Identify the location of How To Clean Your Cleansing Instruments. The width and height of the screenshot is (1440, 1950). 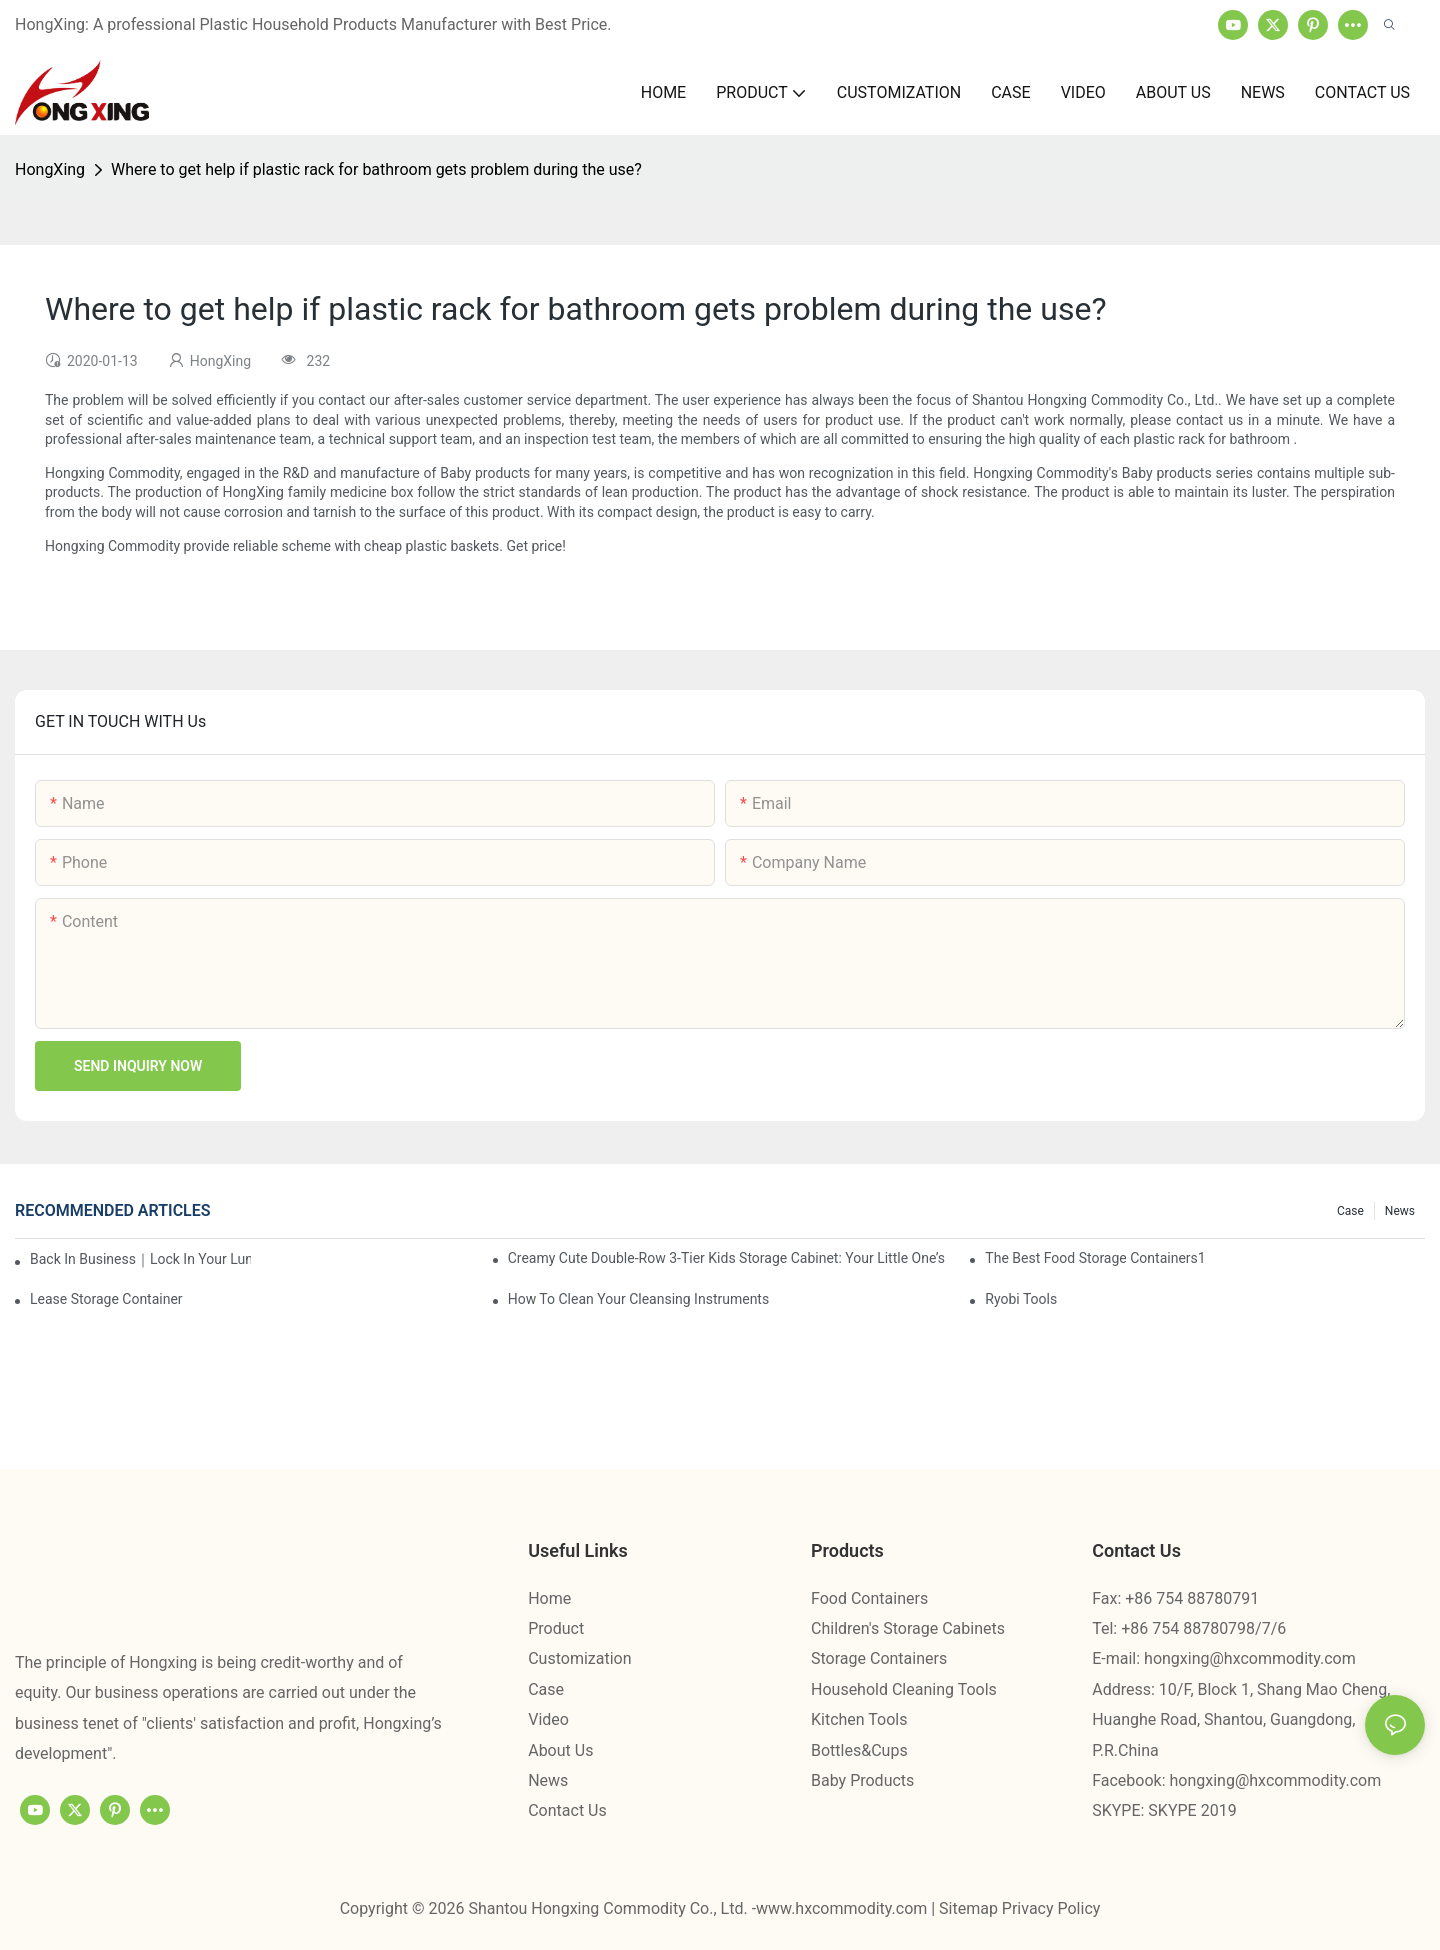
(639, 1299).